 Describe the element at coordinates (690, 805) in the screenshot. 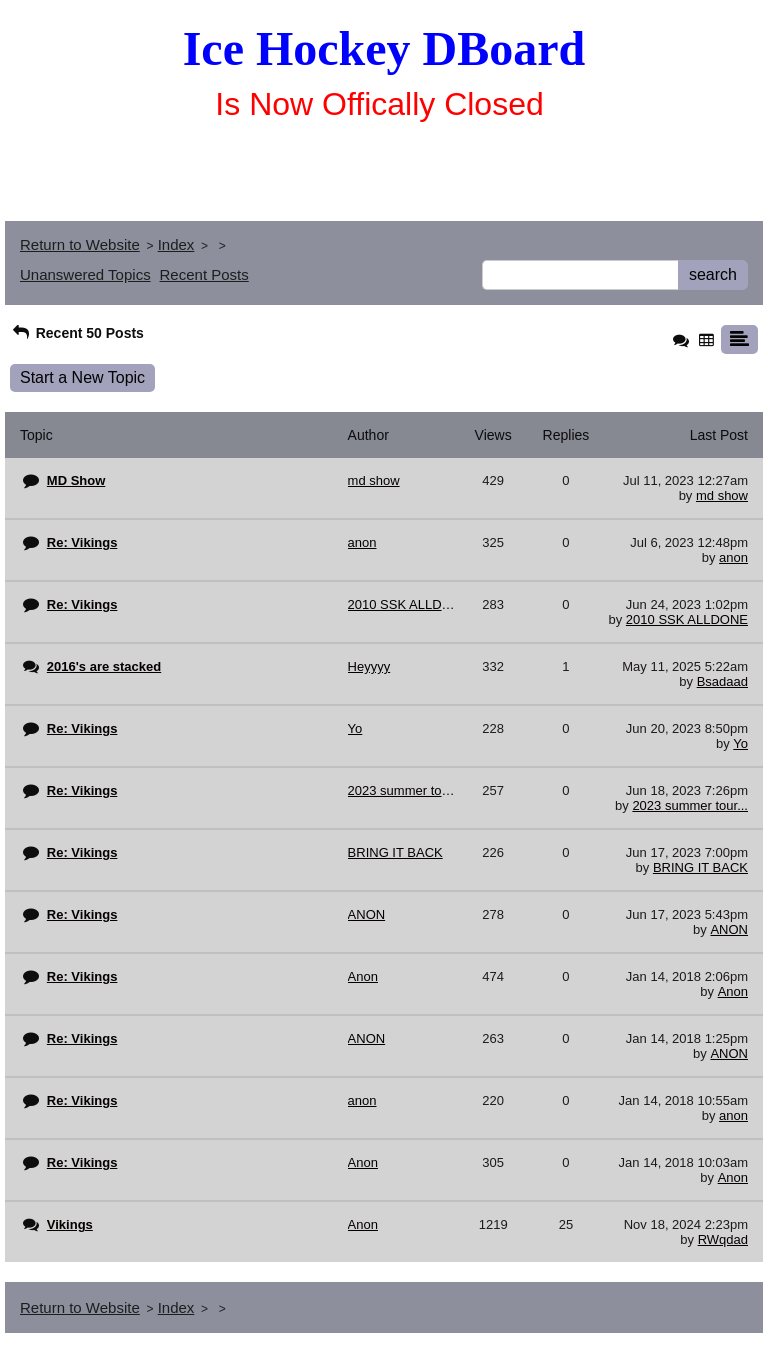

I see `2023 summer tour...` at that location.